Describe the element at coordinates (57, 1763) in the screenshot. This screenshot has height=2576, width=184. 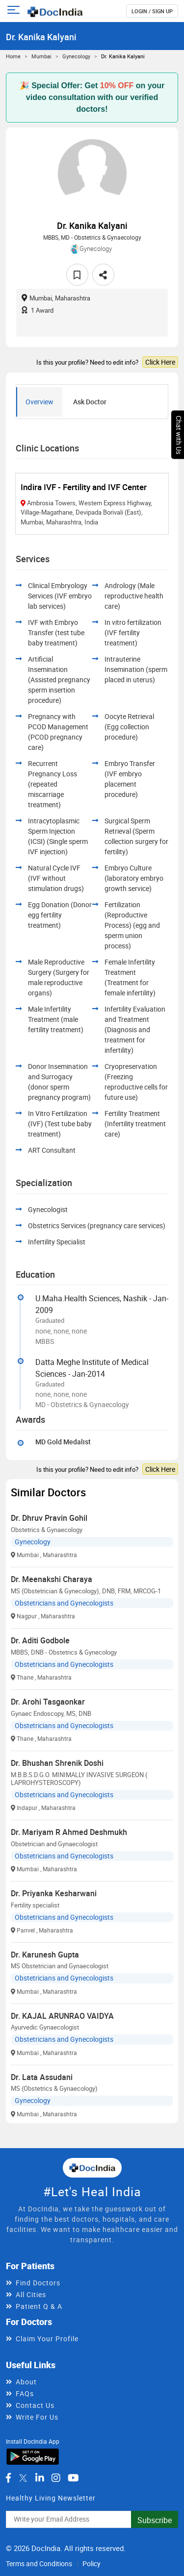
I see `Dr. Bhushan Shrenik Doshi` at that location.